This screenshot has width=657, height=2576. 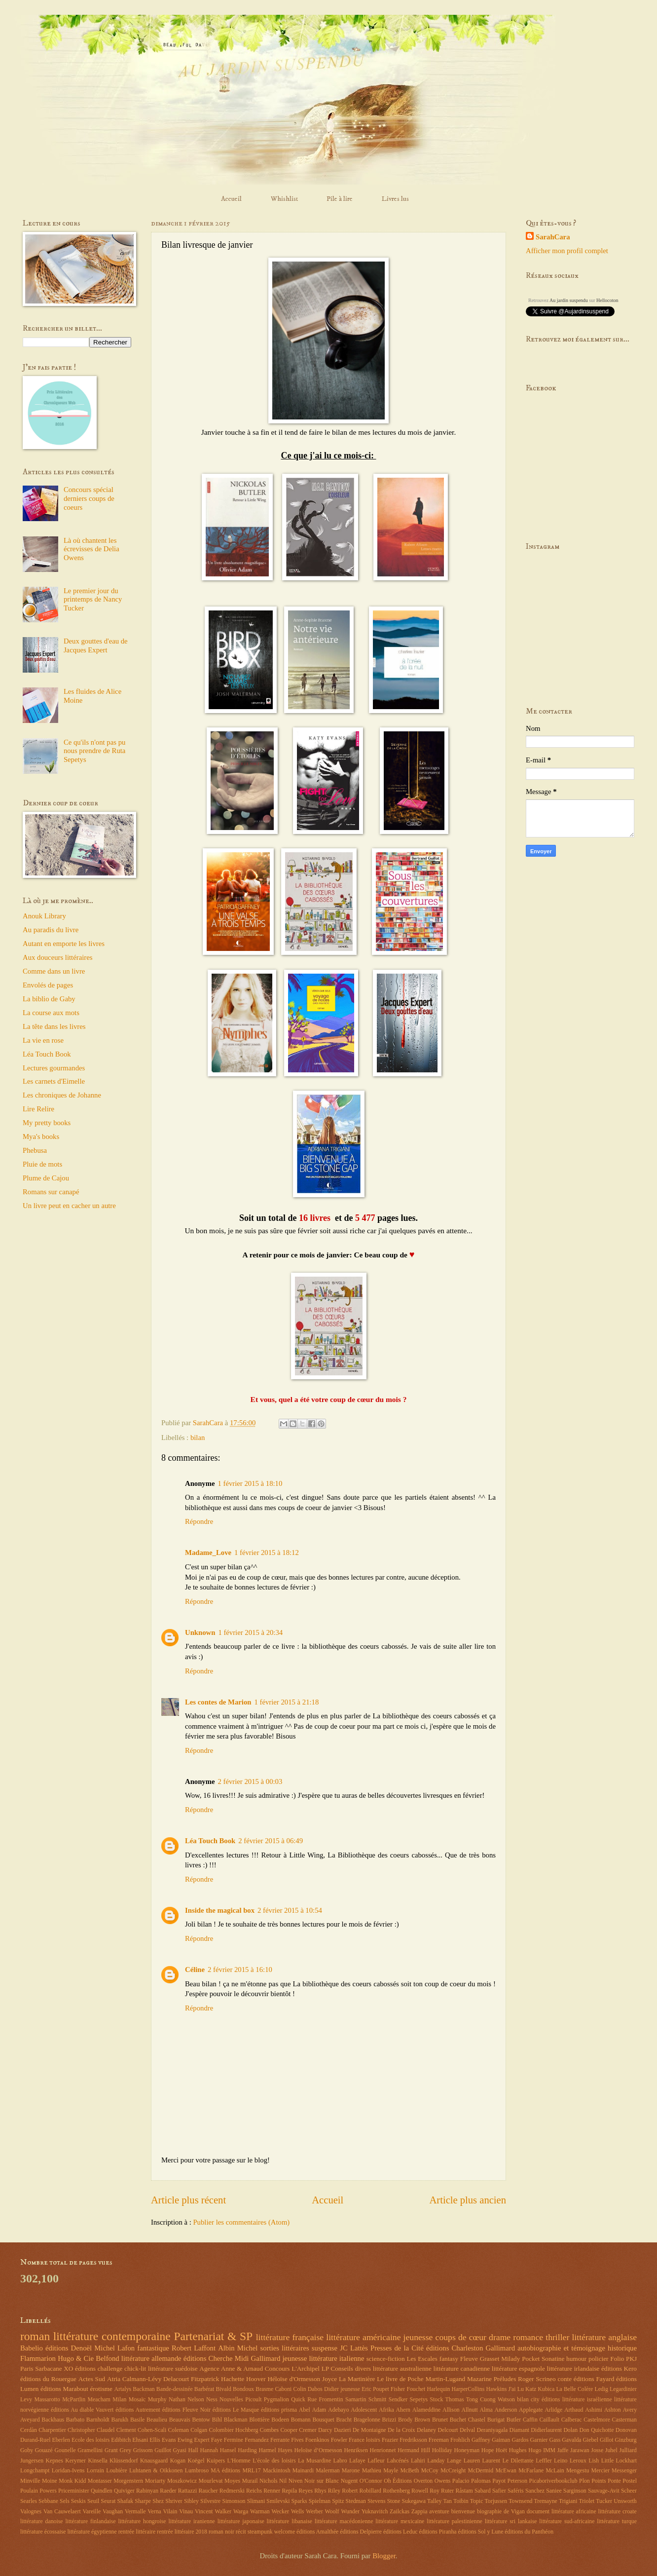 What do you see at coordinates (398, 2389) in the screenshot?
I see `Fisher` at bounding box center [398, 2389].